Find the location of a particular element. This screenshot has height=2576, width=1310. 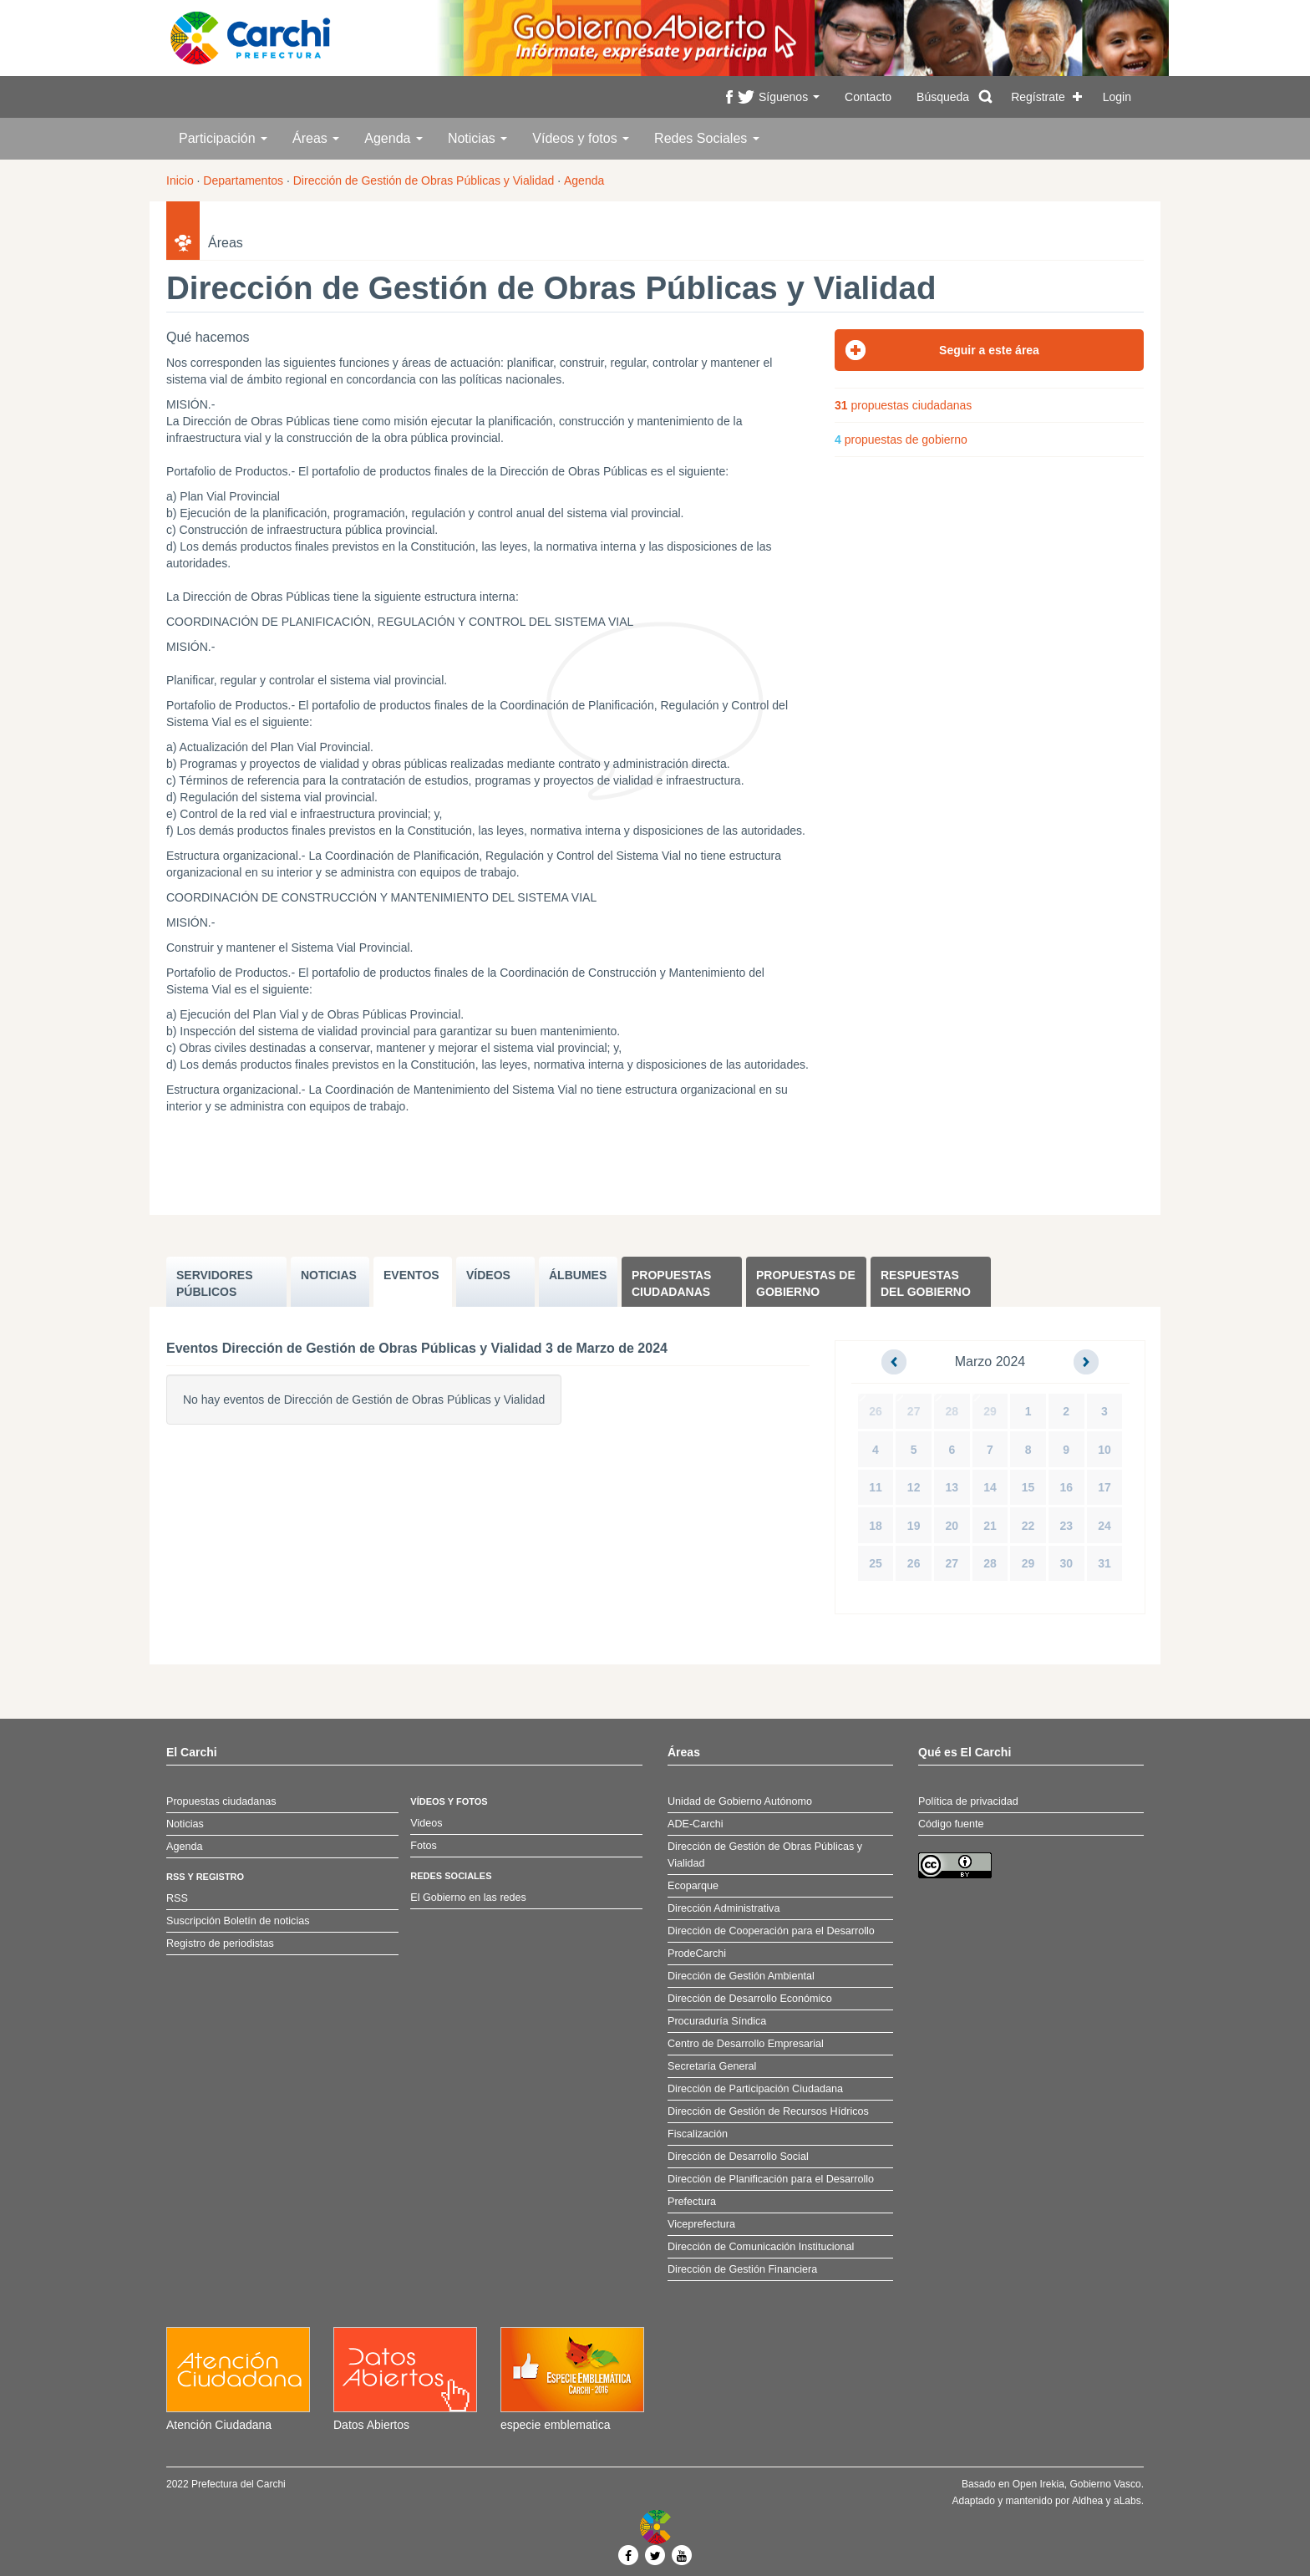

Vídeos y fotos is located at coordinates (580, 138).